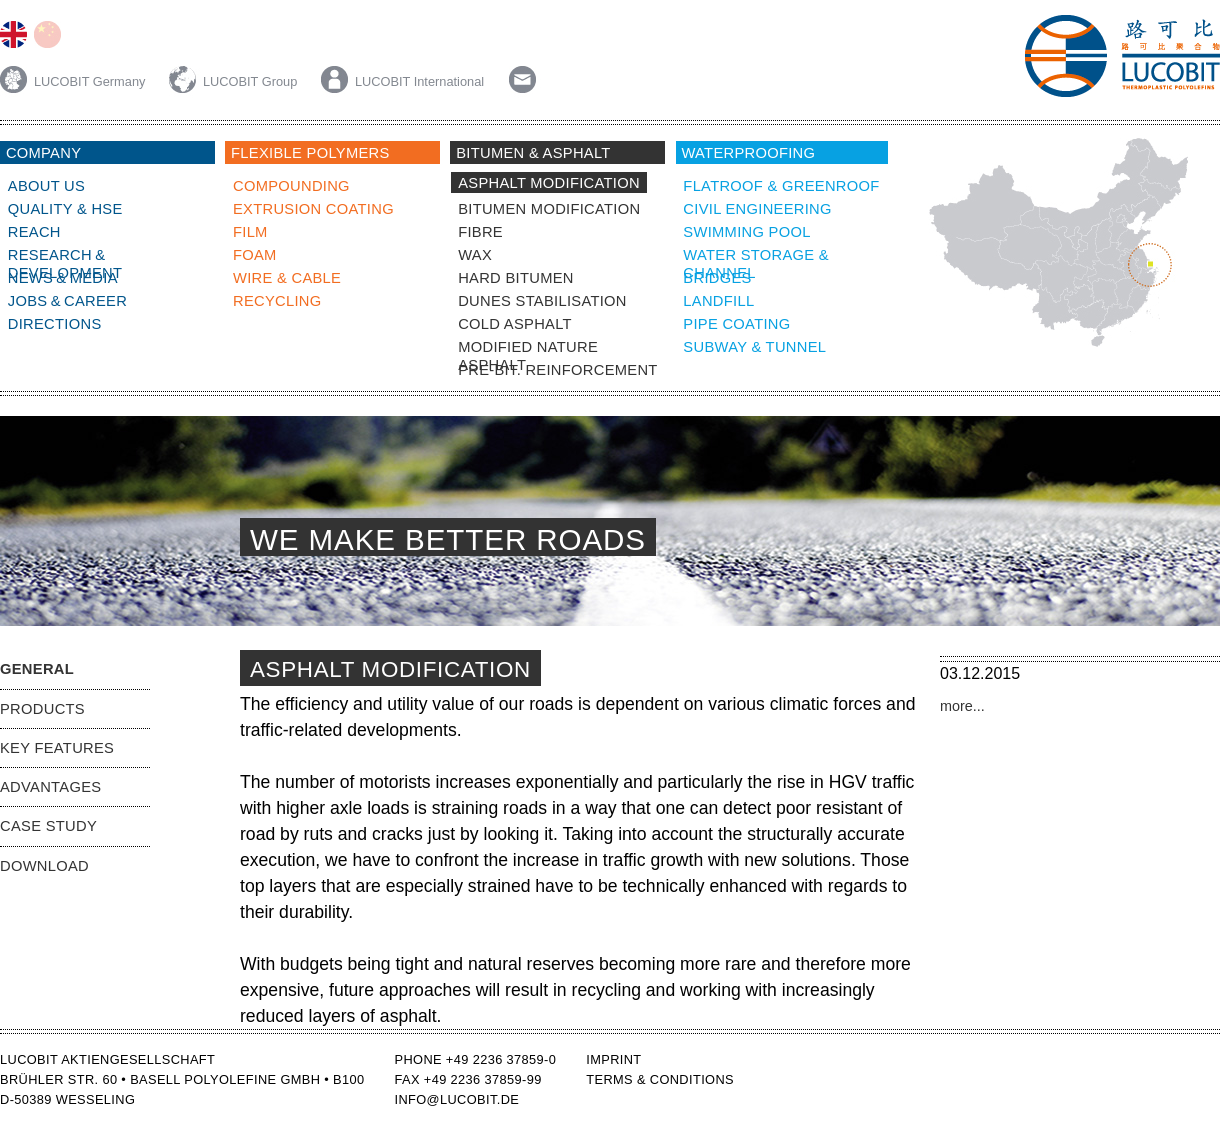  Describe the element at coordinates (250, 232) in the screenshot. I see `Film` at that location.